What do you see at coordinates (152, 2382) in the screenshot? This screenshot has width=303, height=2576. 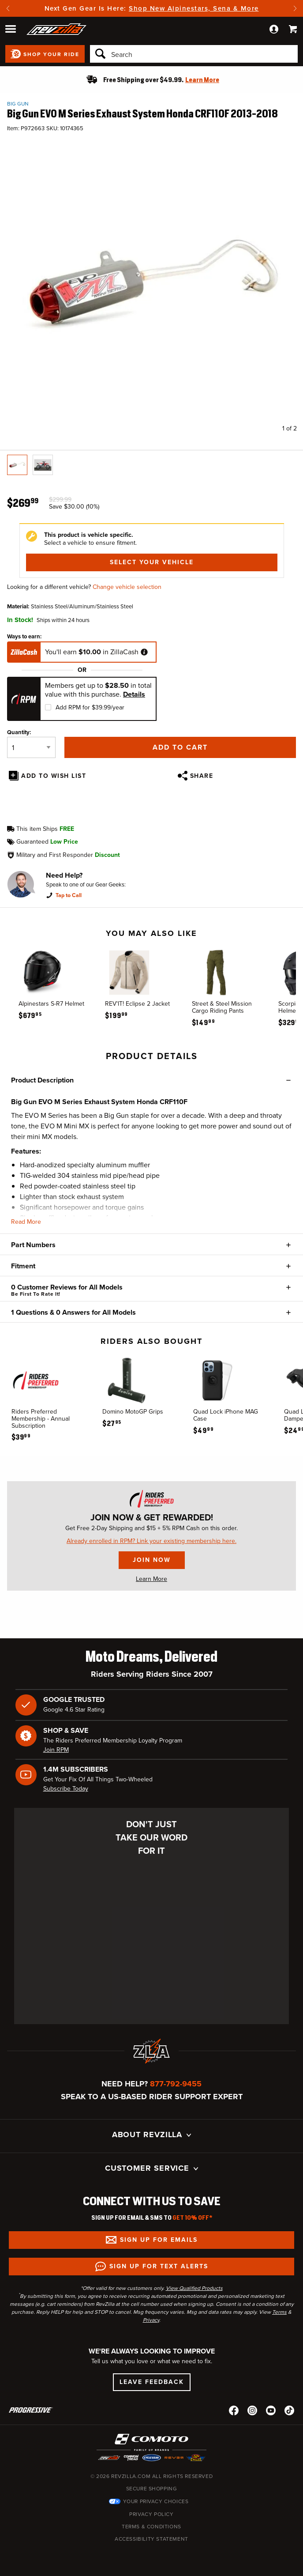 I see `Leave Feedback` at bounding box center [152, 2382].